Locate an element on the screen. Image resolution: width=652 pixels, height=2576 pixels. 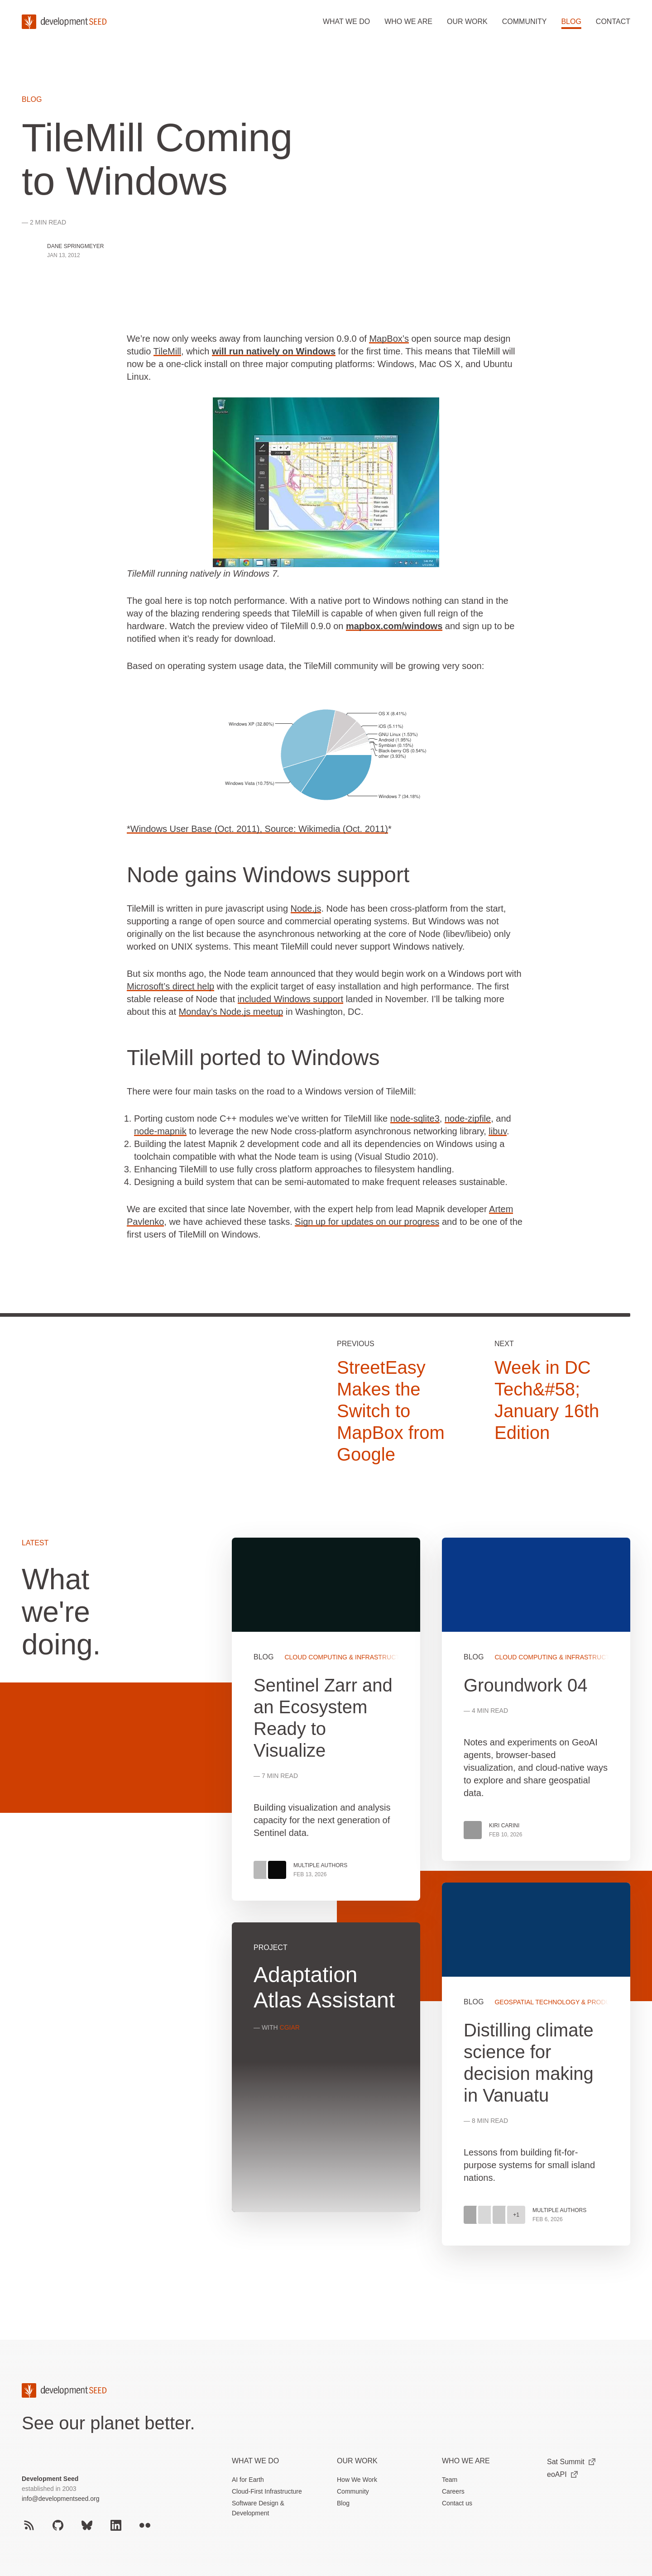
eoAPI is located at coordinates (562, 2474).